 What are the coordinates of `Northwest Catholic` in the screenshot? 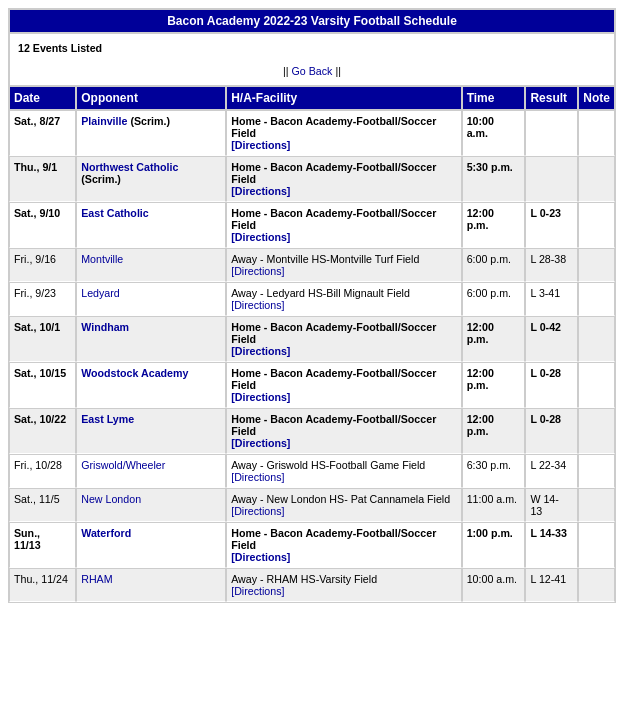 It's located at (129, 167).